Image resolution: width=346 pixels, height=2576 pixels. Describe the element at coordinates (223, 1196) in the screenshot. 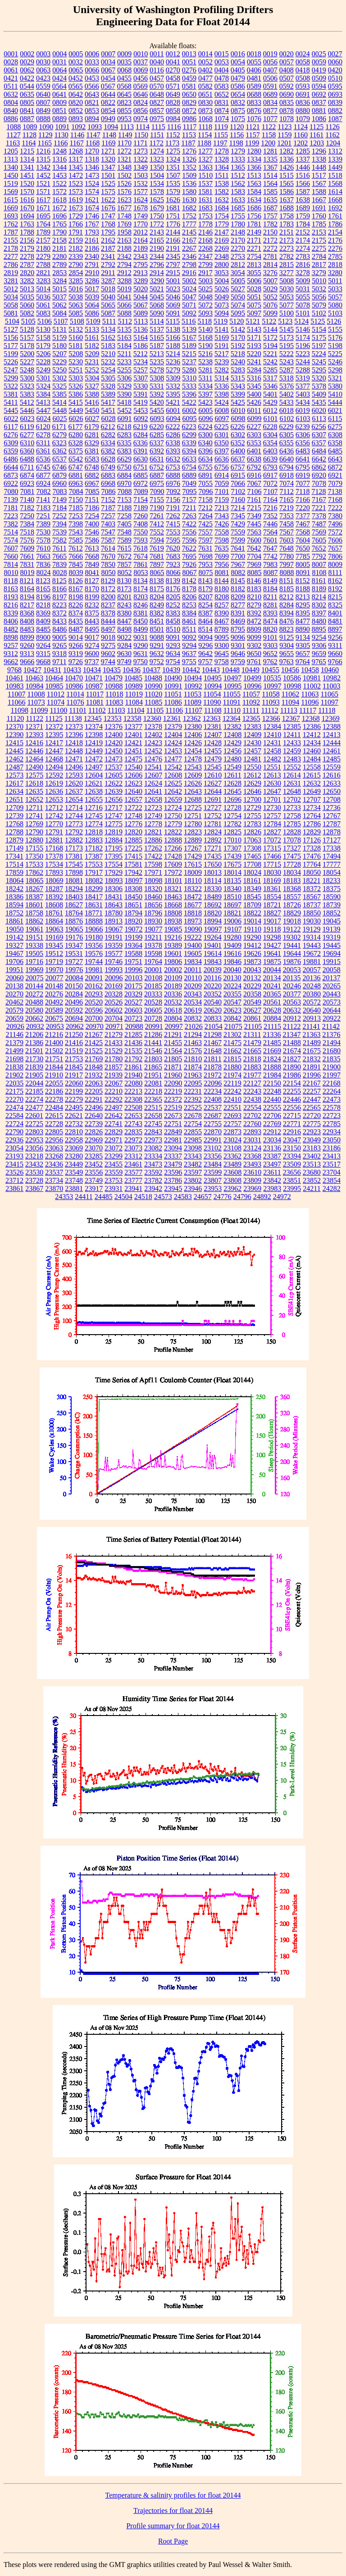

I see `24776` at that location.